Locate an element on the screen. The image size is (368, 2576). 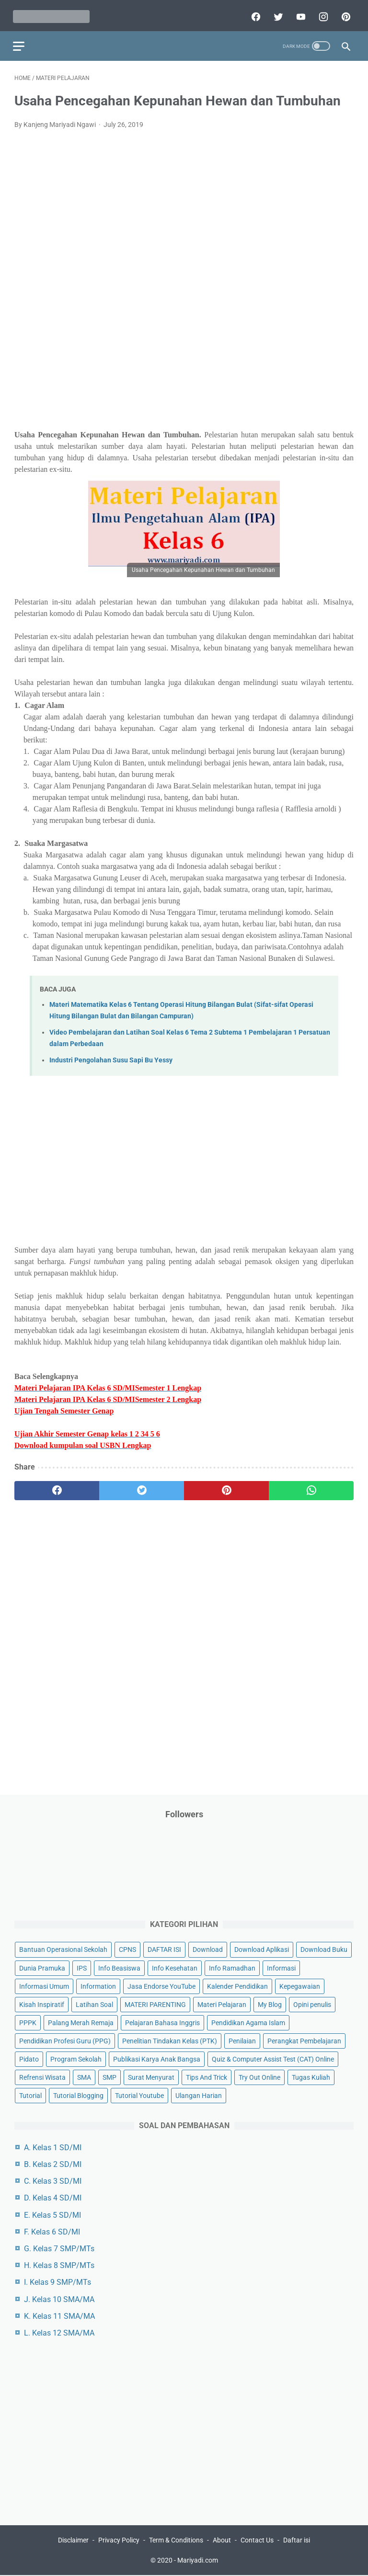
Download Buku is located at coordinates (323, 1949).